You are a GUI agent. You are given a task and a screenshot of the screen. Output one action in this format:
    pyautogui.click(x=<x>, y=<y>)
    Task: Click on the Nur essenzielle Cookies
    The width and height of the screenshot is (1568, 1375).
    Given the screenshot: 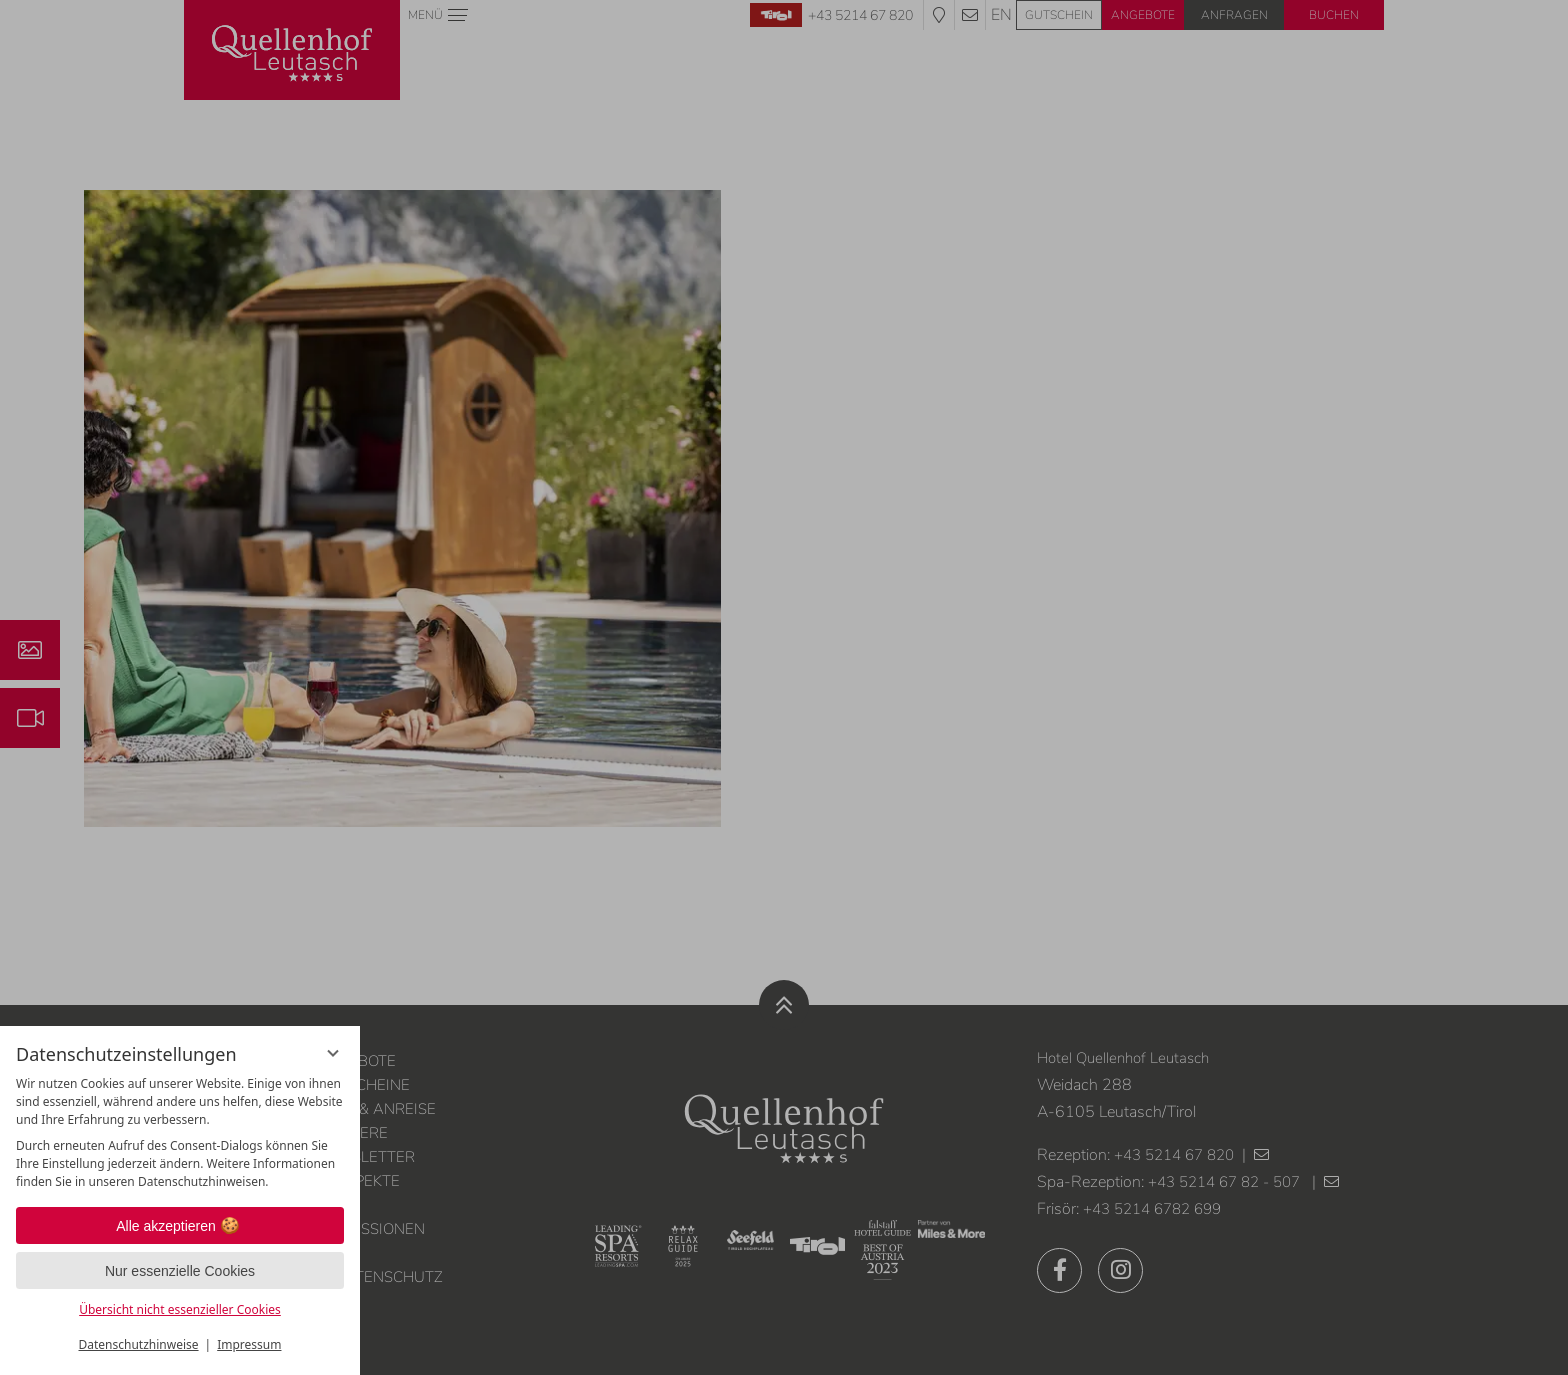 What is the action you would take?
    pyautogui.click(x=180, y=1271)
    